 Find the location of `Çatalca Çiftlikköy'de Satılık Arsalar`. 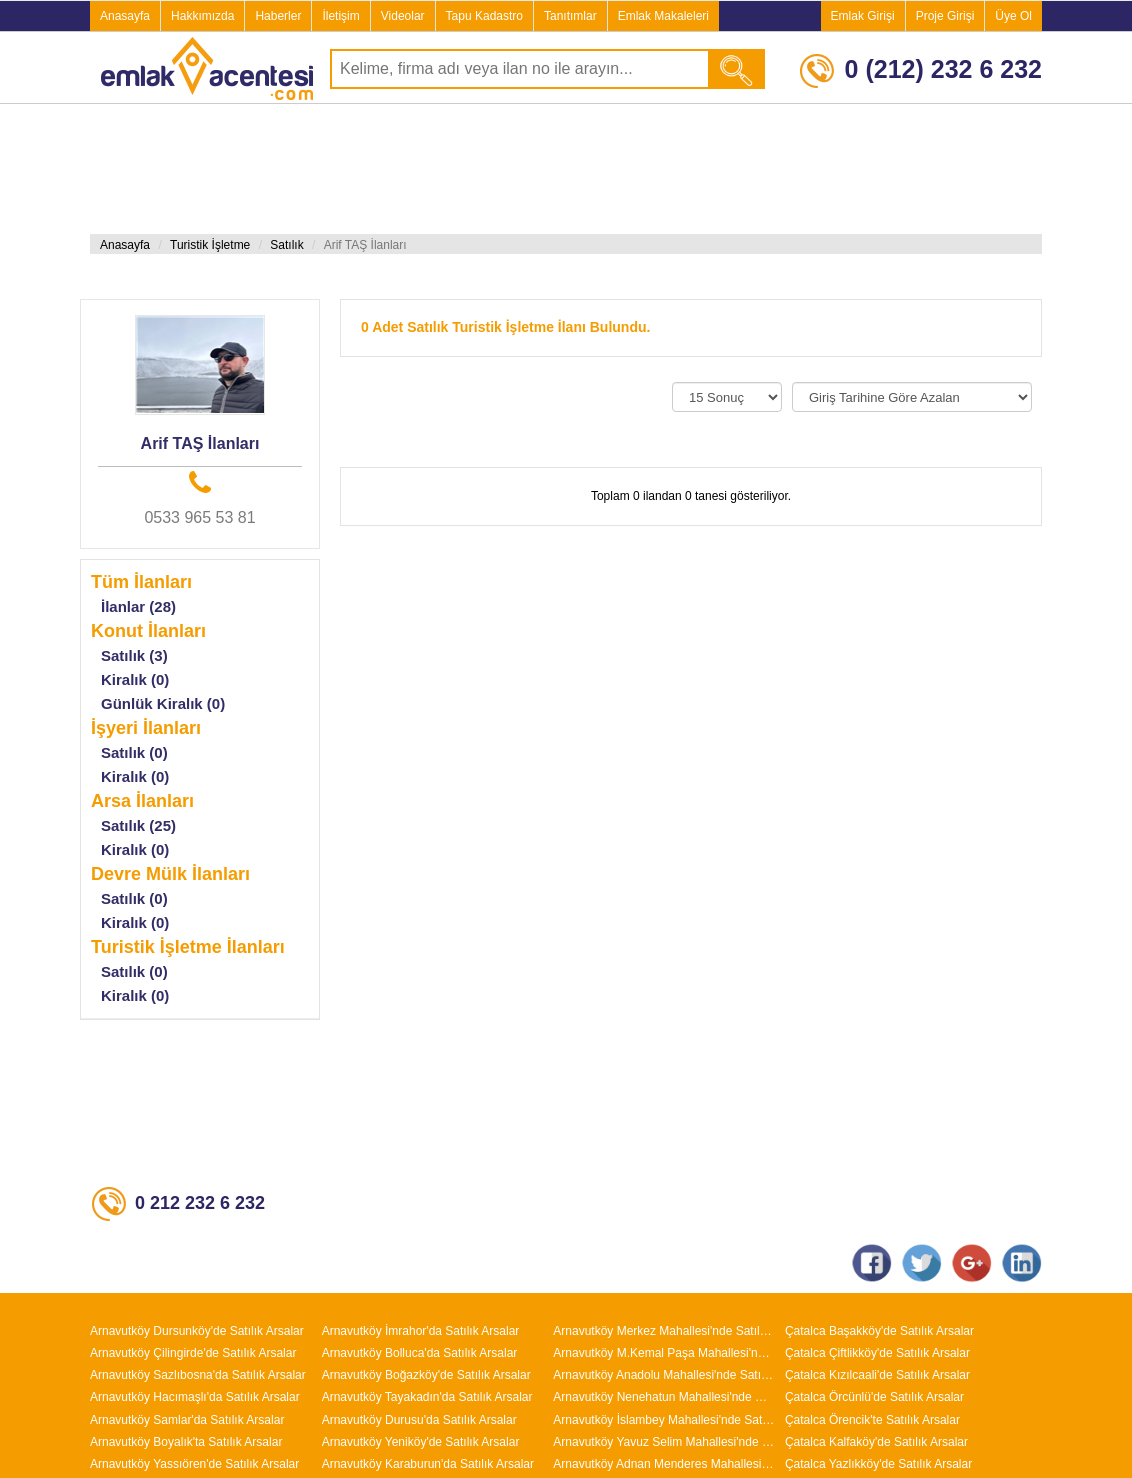

Çatalca Çiftlikköy'de Satılık Arsalar is located at coordinates (877, 1353).